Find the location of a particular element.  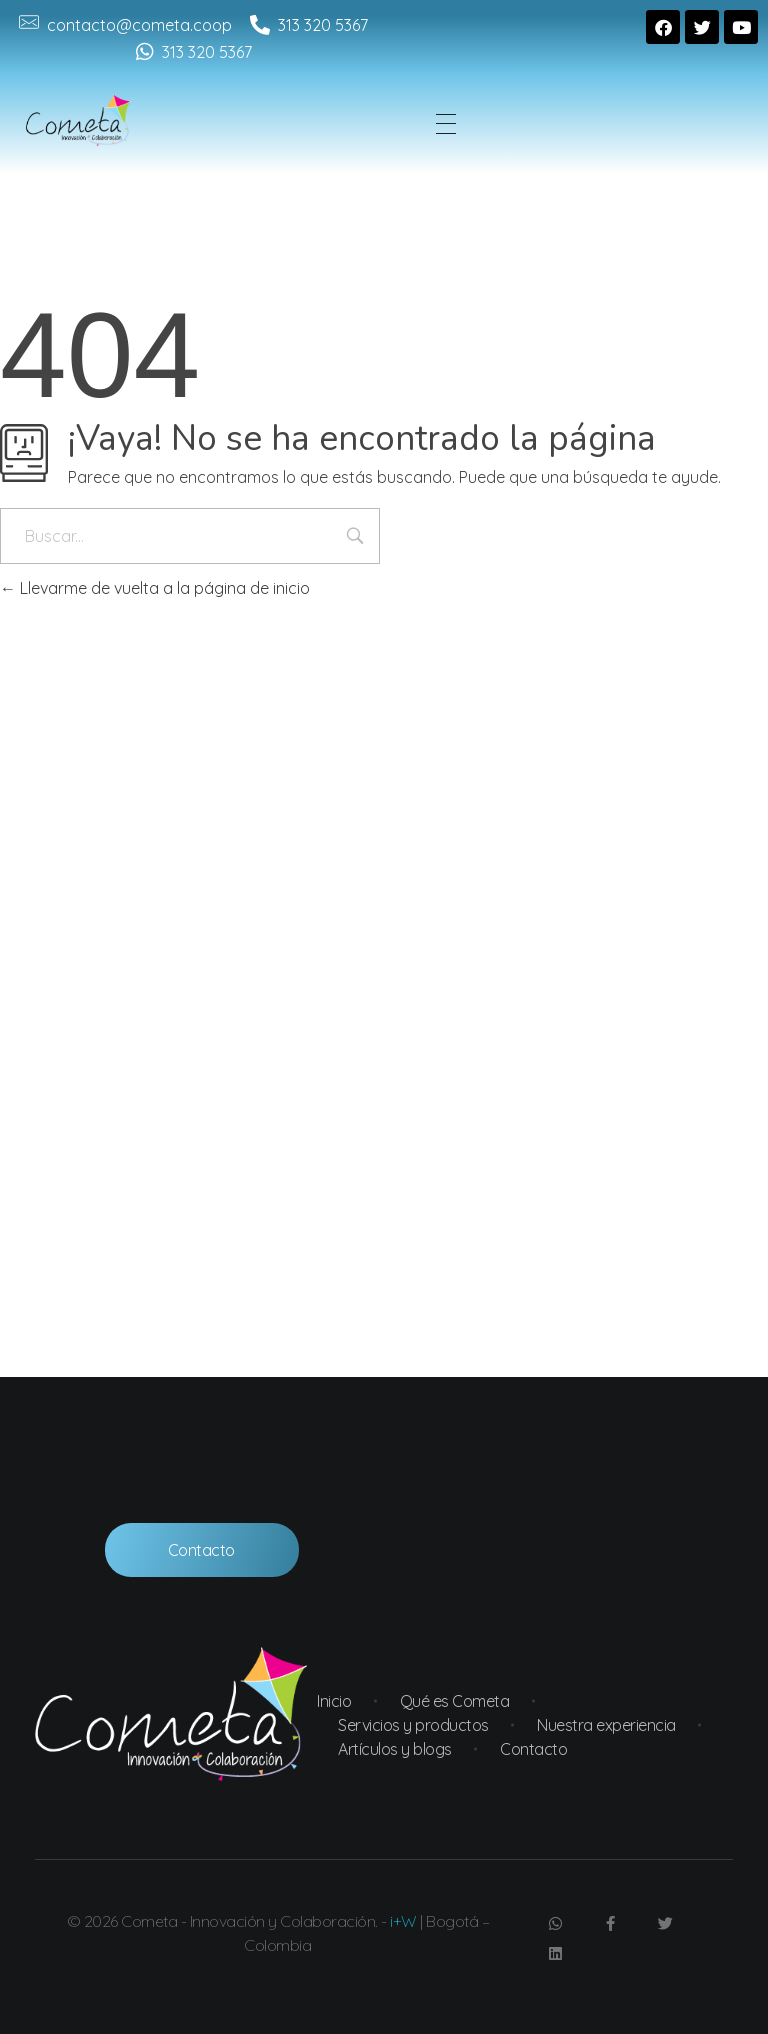

Llevarme de vuelta a la página de inicio is located at coordinates (155, 588).